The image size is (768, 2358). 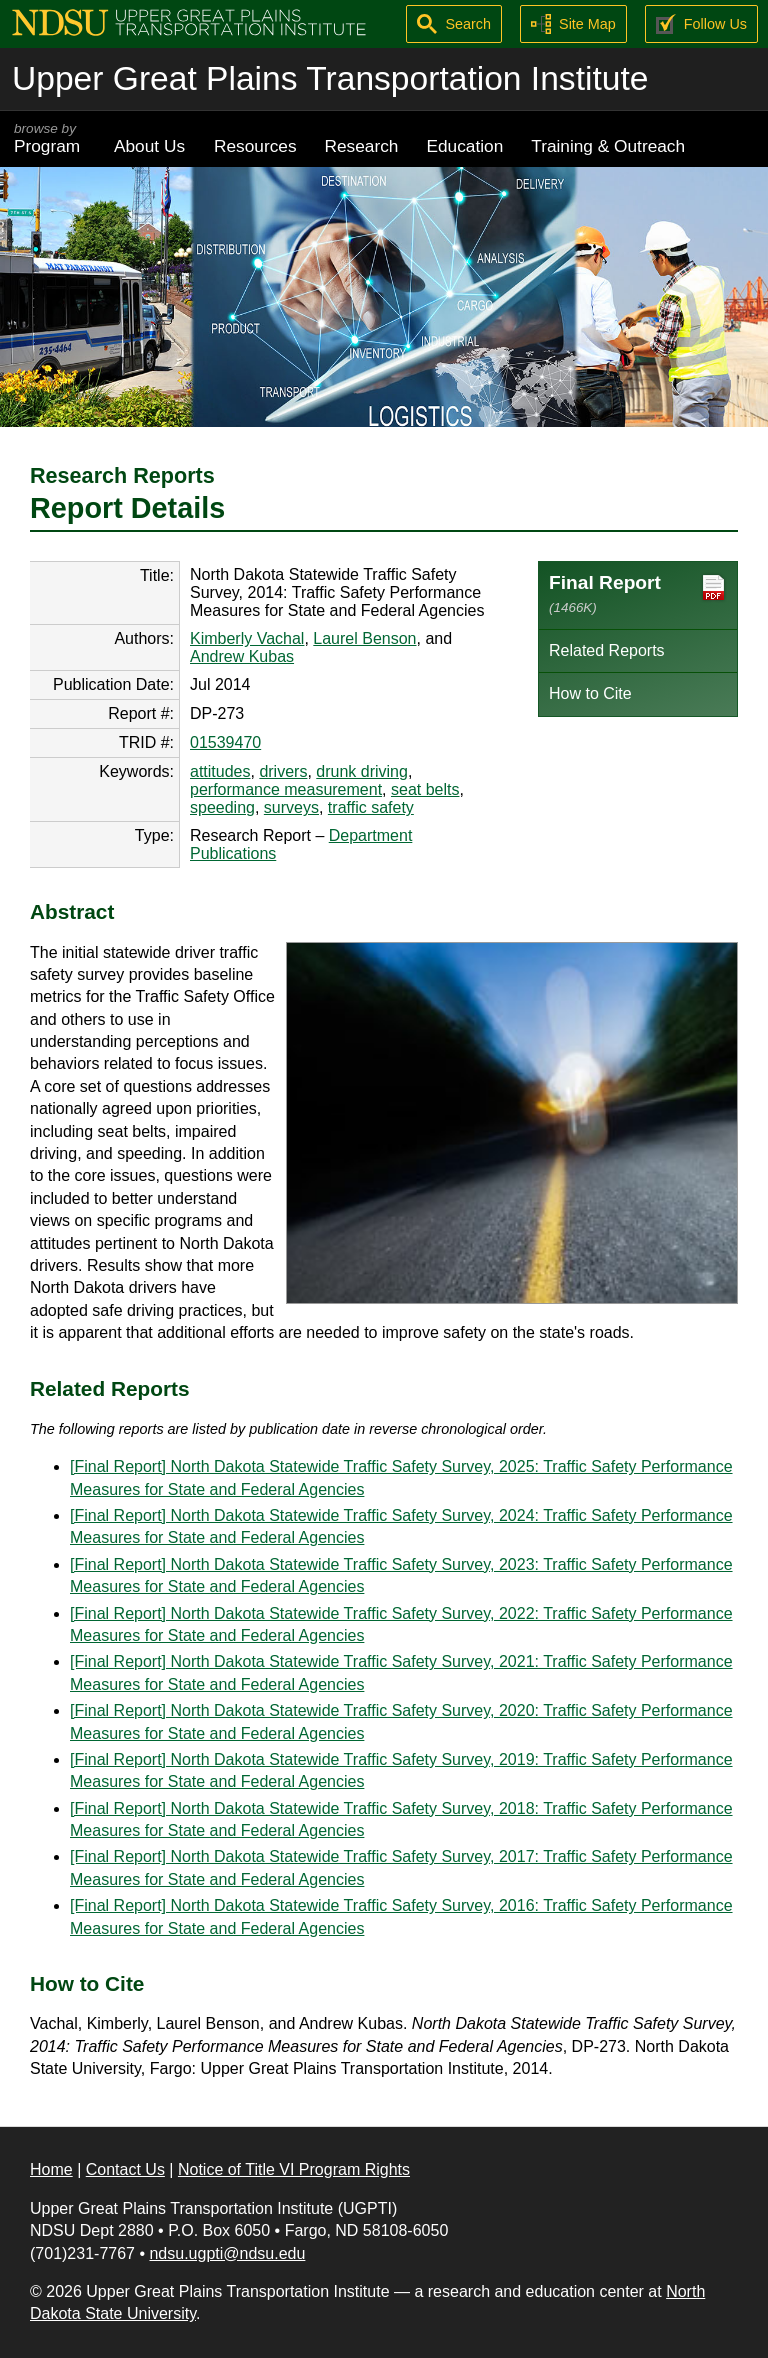 What do you see at coordinates (220, 771) in the screenshot?
I see `attitudes` at bounding box center [220, 771].